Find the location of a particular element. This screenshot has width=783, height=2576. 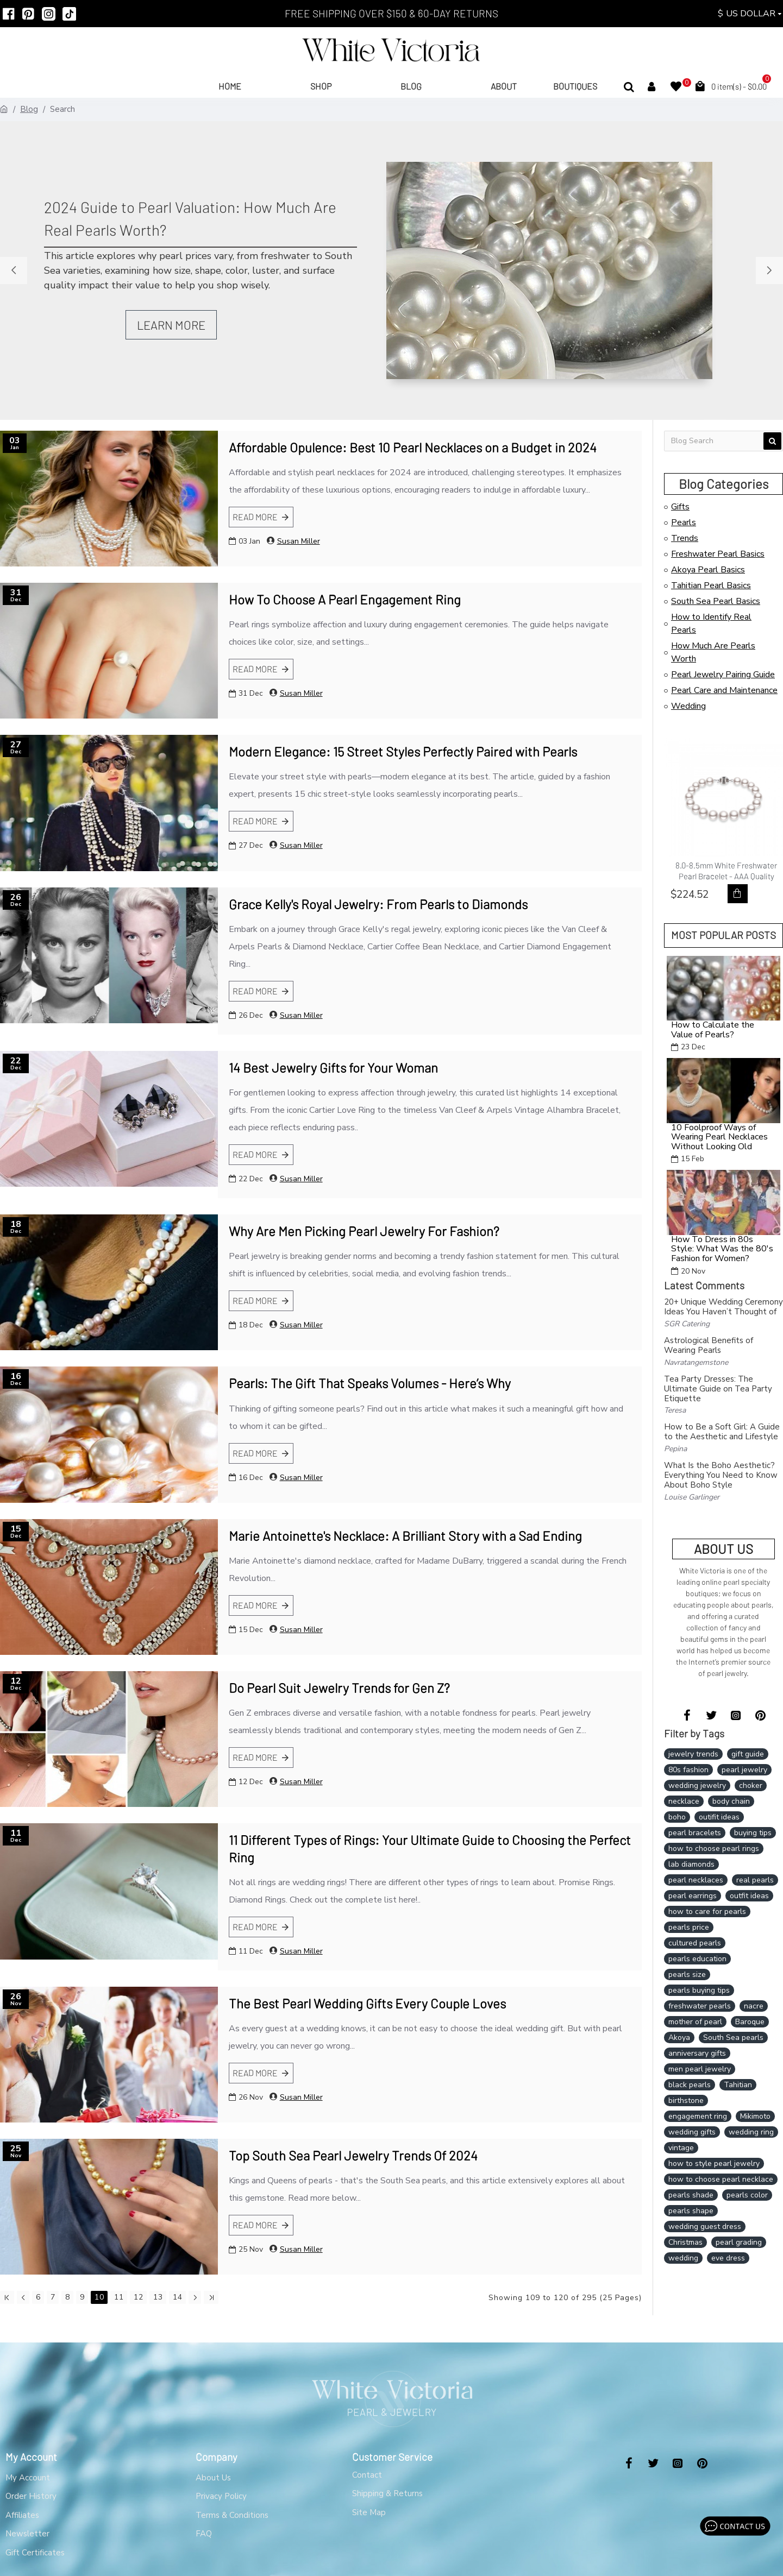

cultured pearls is located at coordinates (694, 1943).